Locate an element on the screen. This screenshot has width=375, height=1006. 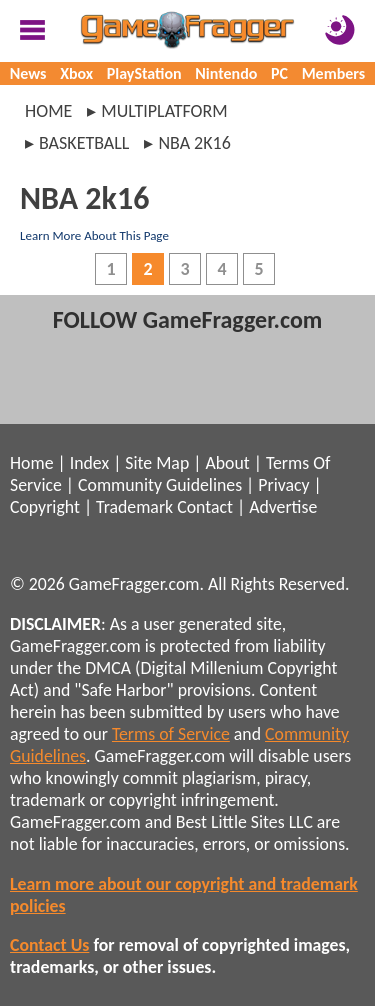
Index is located at coordinates (89, 463).